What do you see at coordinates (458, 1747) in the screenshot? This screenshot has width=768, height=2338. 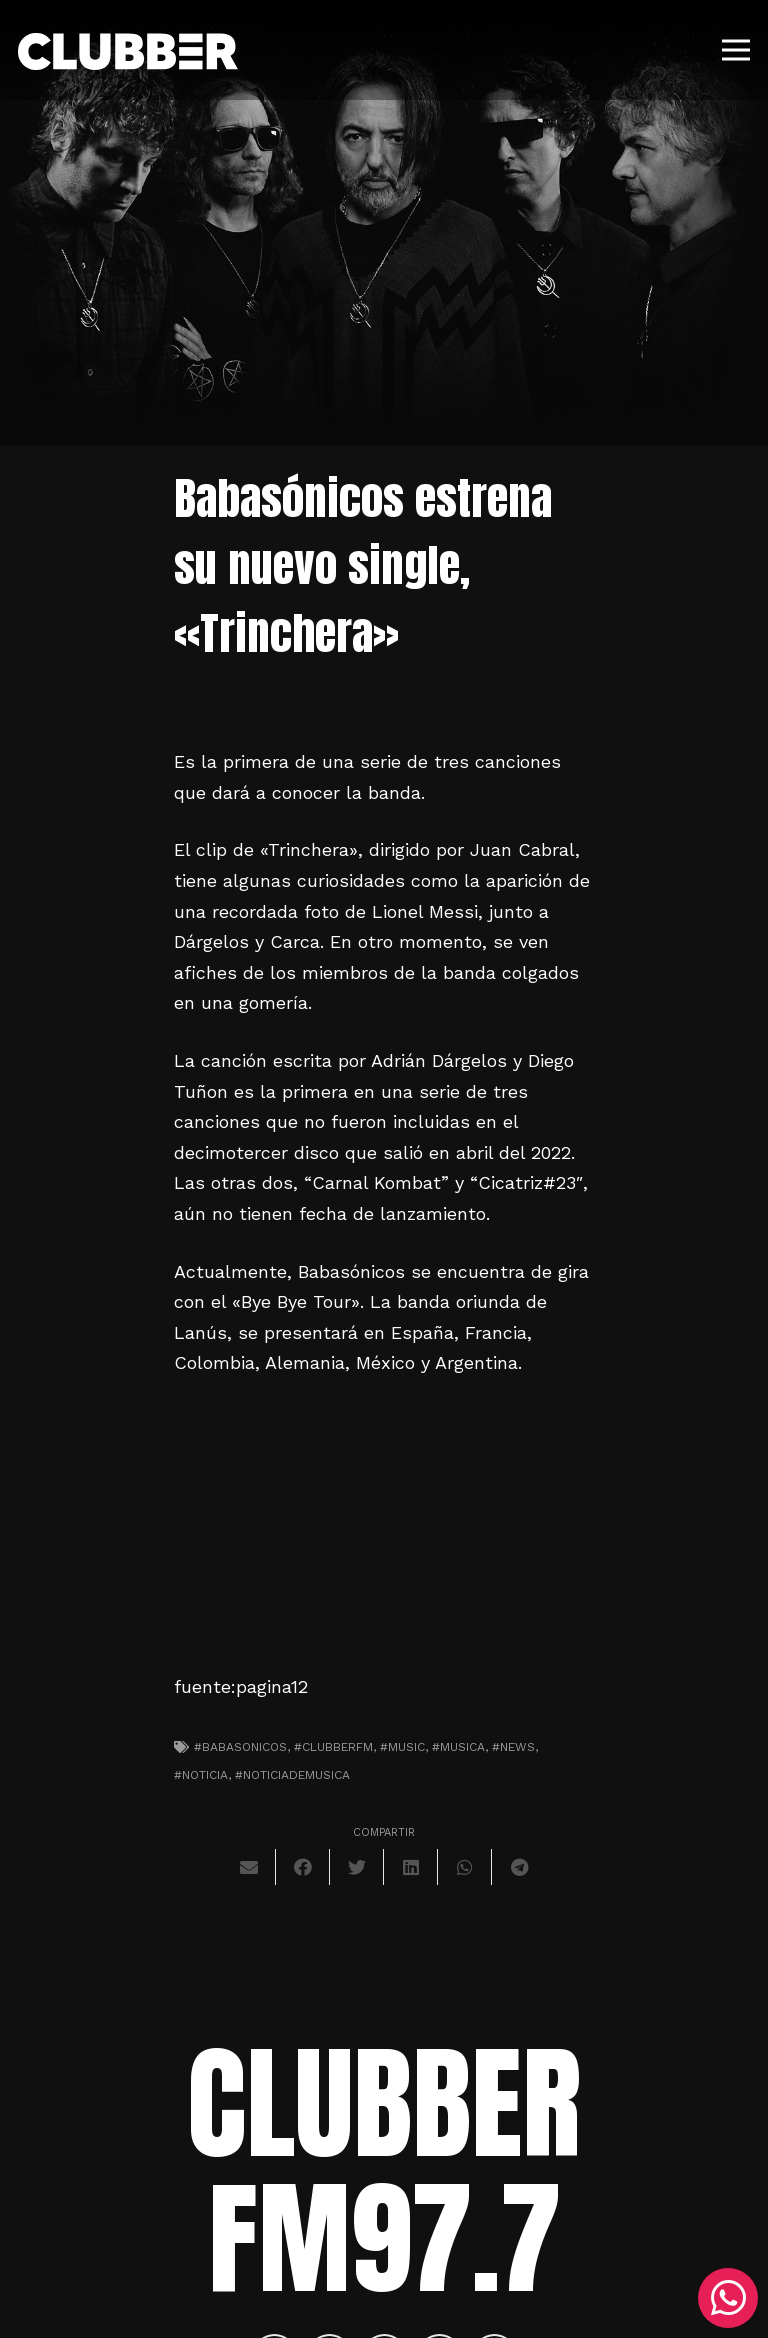 I see `#musica` at bounding box center [458, 1747].